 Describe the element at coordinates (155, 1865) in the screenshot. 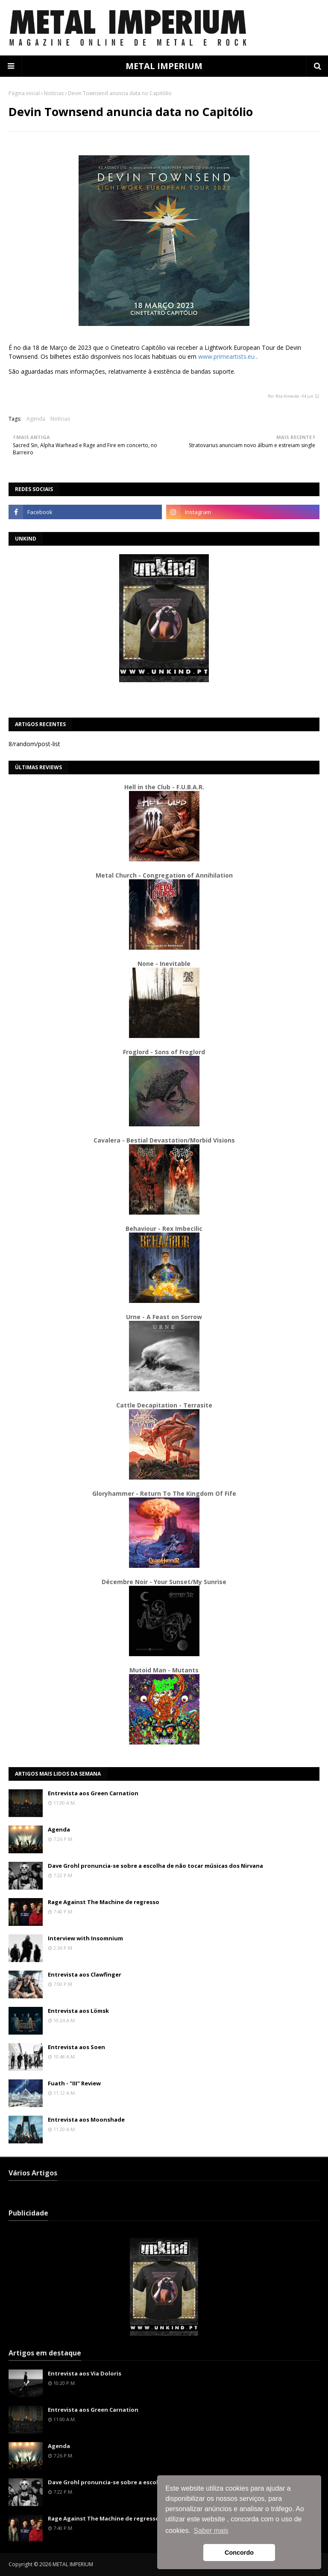

I see `Dave Grohl pronuncia-se sobre a escolha de não tocar músicas dos Nirvana` at that location.